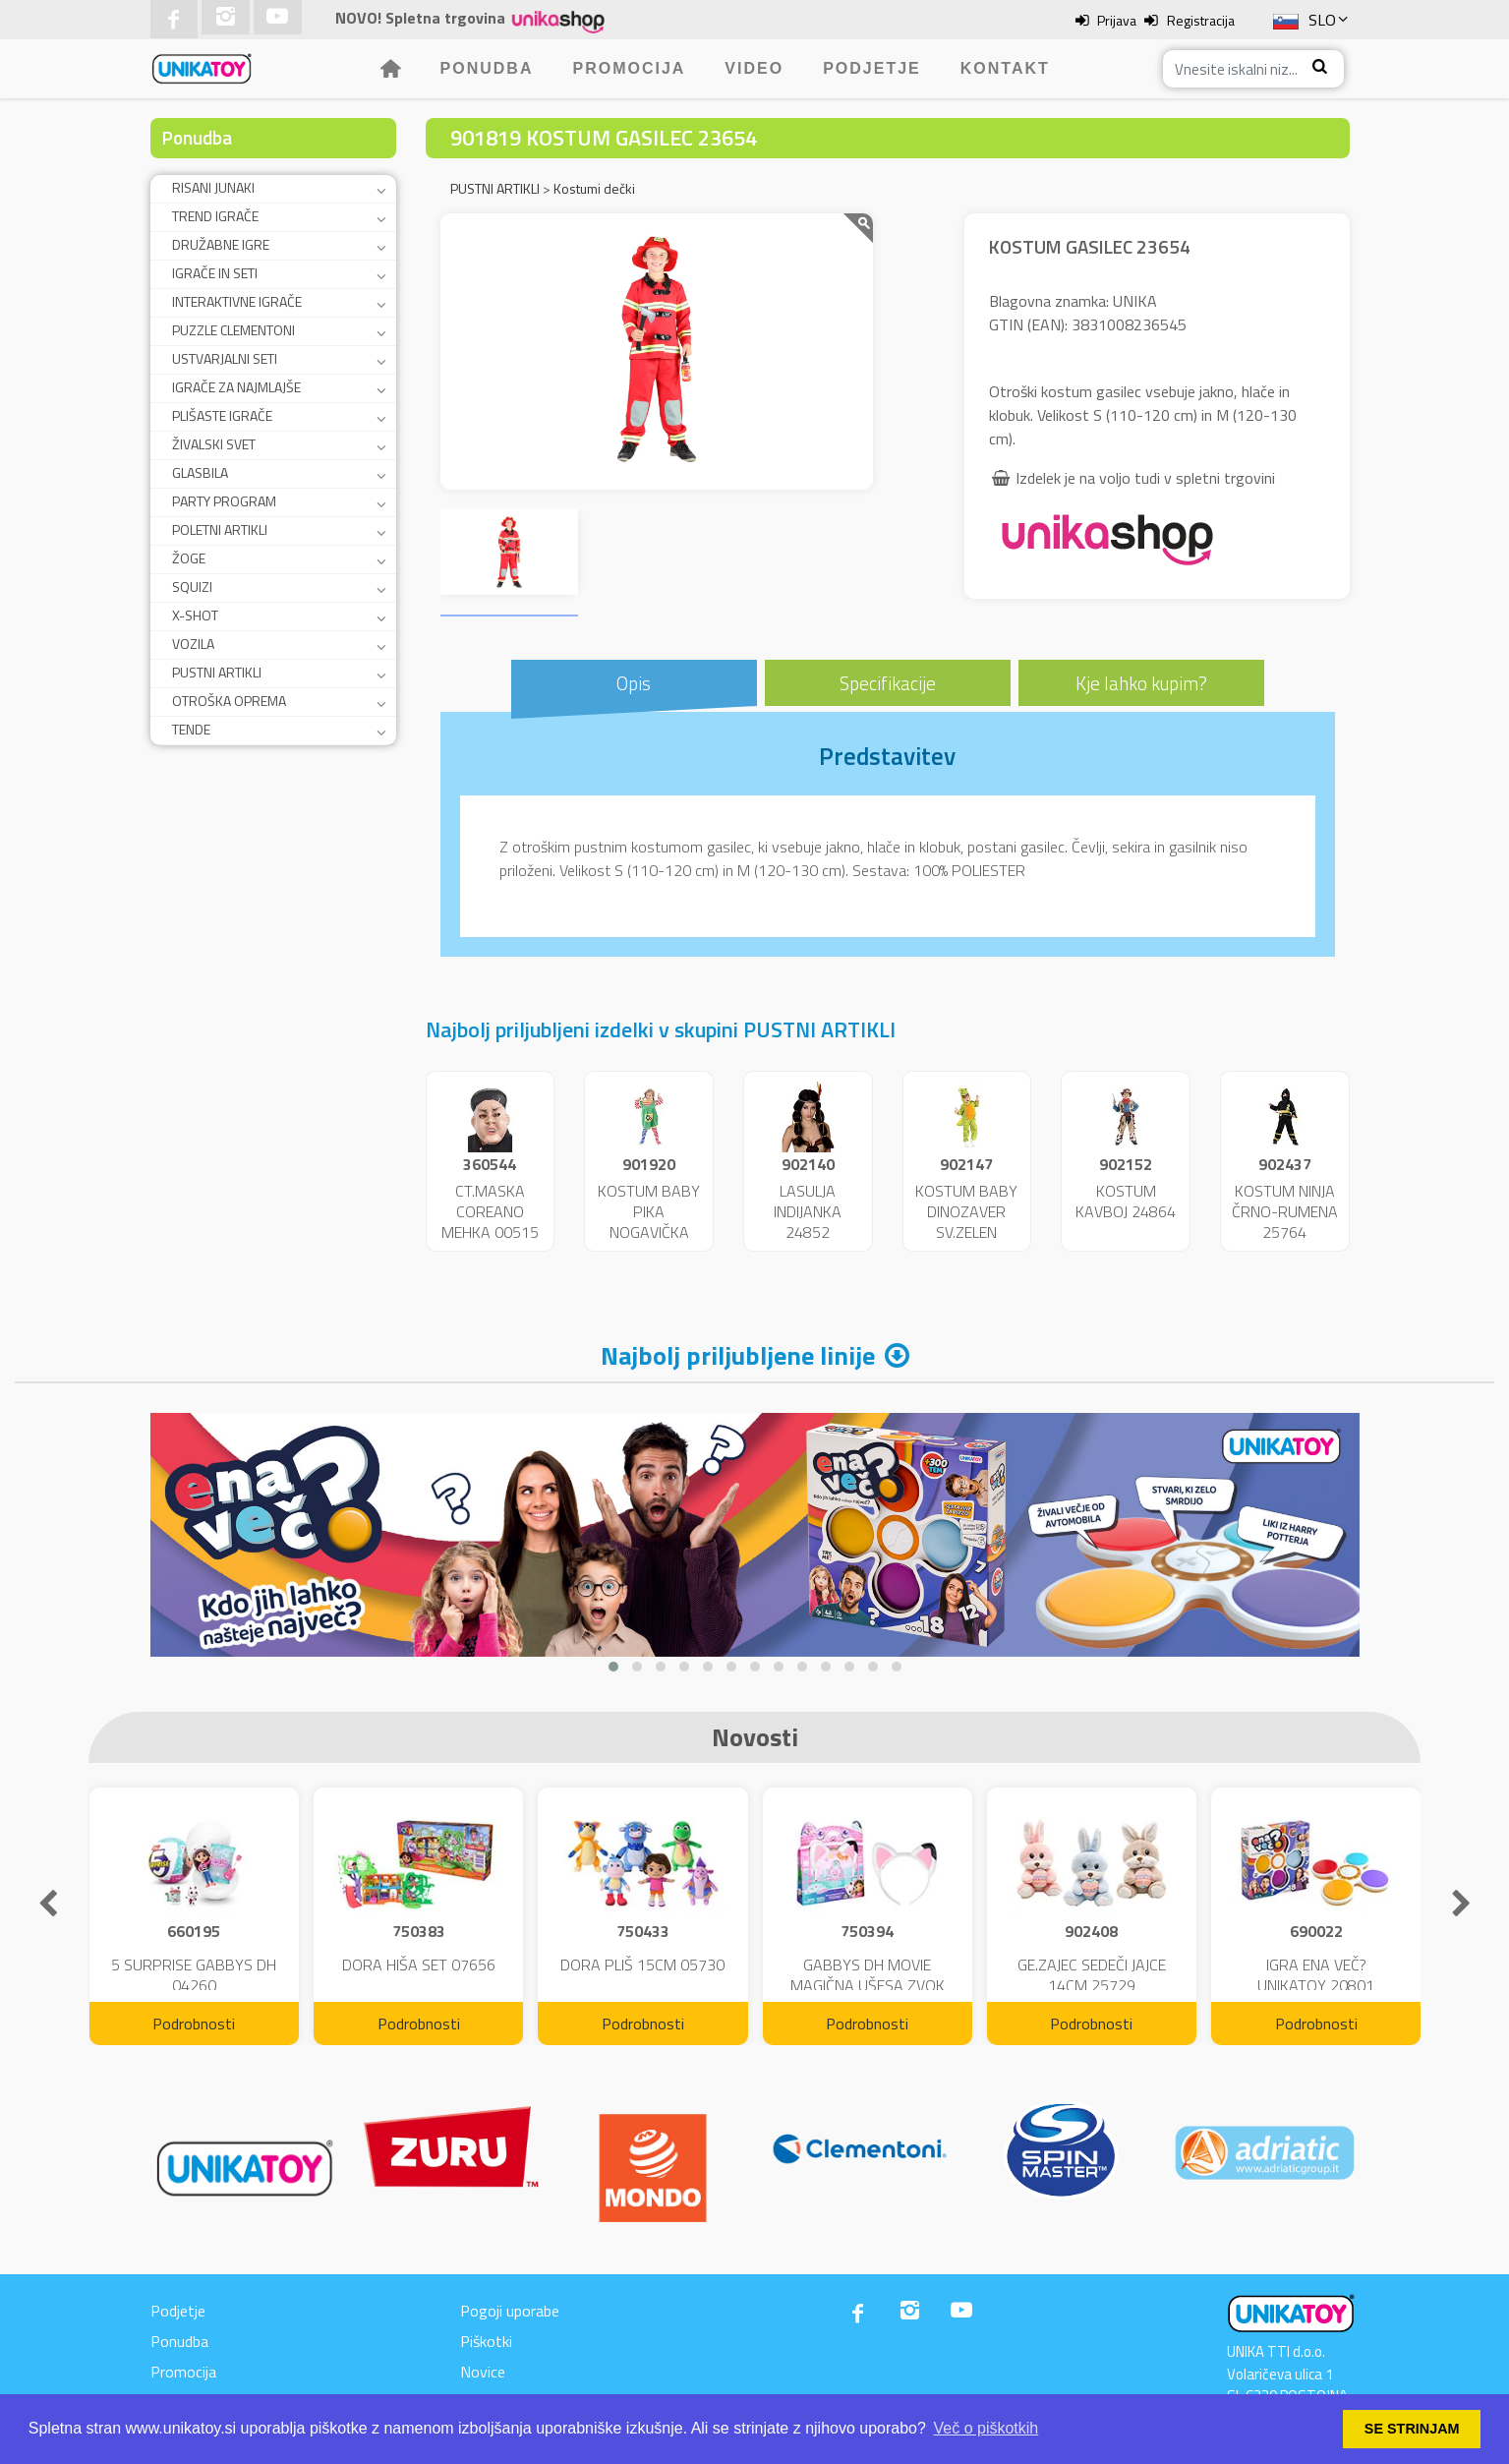 This screenshot has width=1509, height=2464. Describe the element at coordinates (482, 2371) in the screenshot. I see `Novice` at that location.